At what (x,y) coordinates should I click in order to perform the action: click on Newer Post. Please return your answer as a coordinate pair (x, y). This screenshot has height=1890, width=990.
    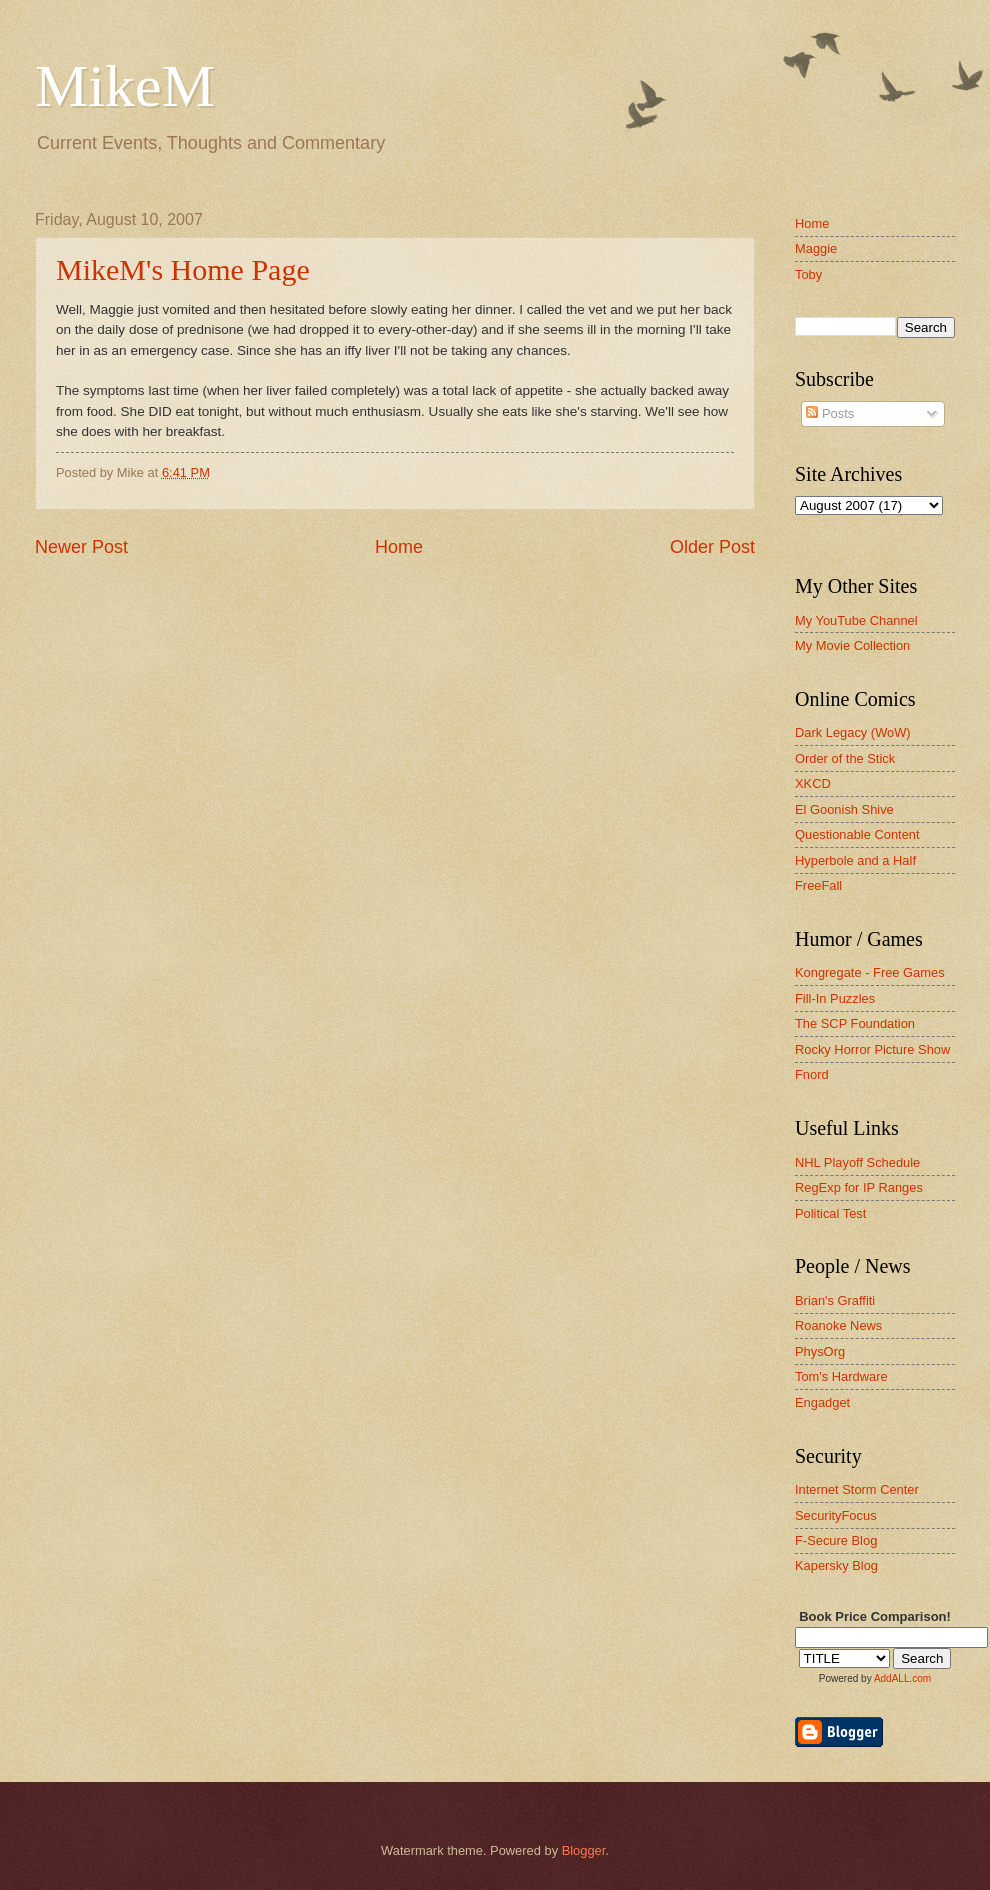
    Looking at the image, I should click on (81, 547).